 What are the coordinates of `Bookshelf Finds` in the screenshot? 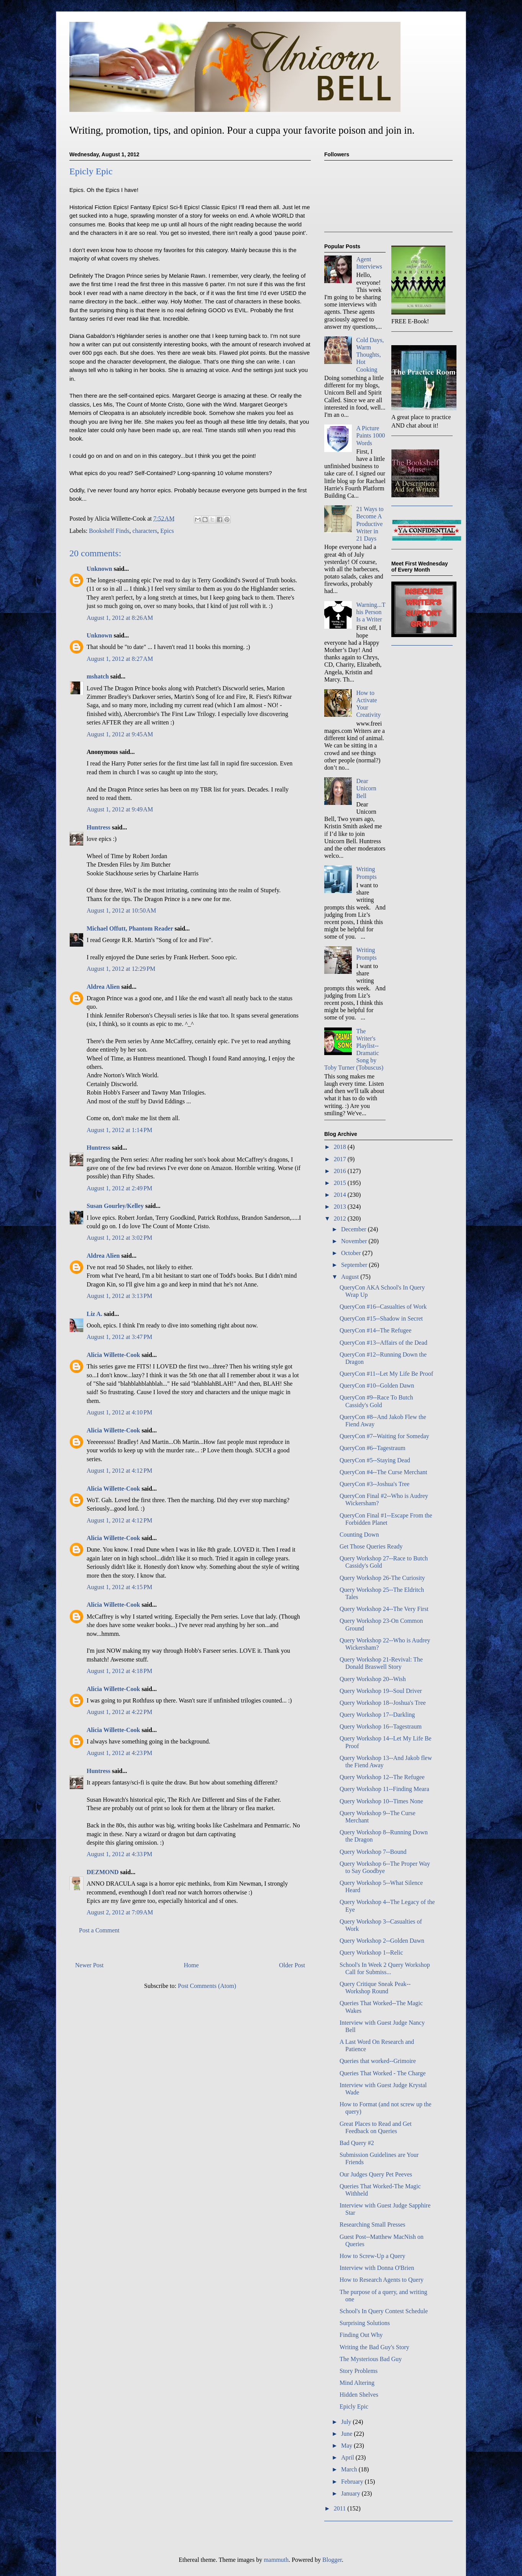 It's located at (109, 531).